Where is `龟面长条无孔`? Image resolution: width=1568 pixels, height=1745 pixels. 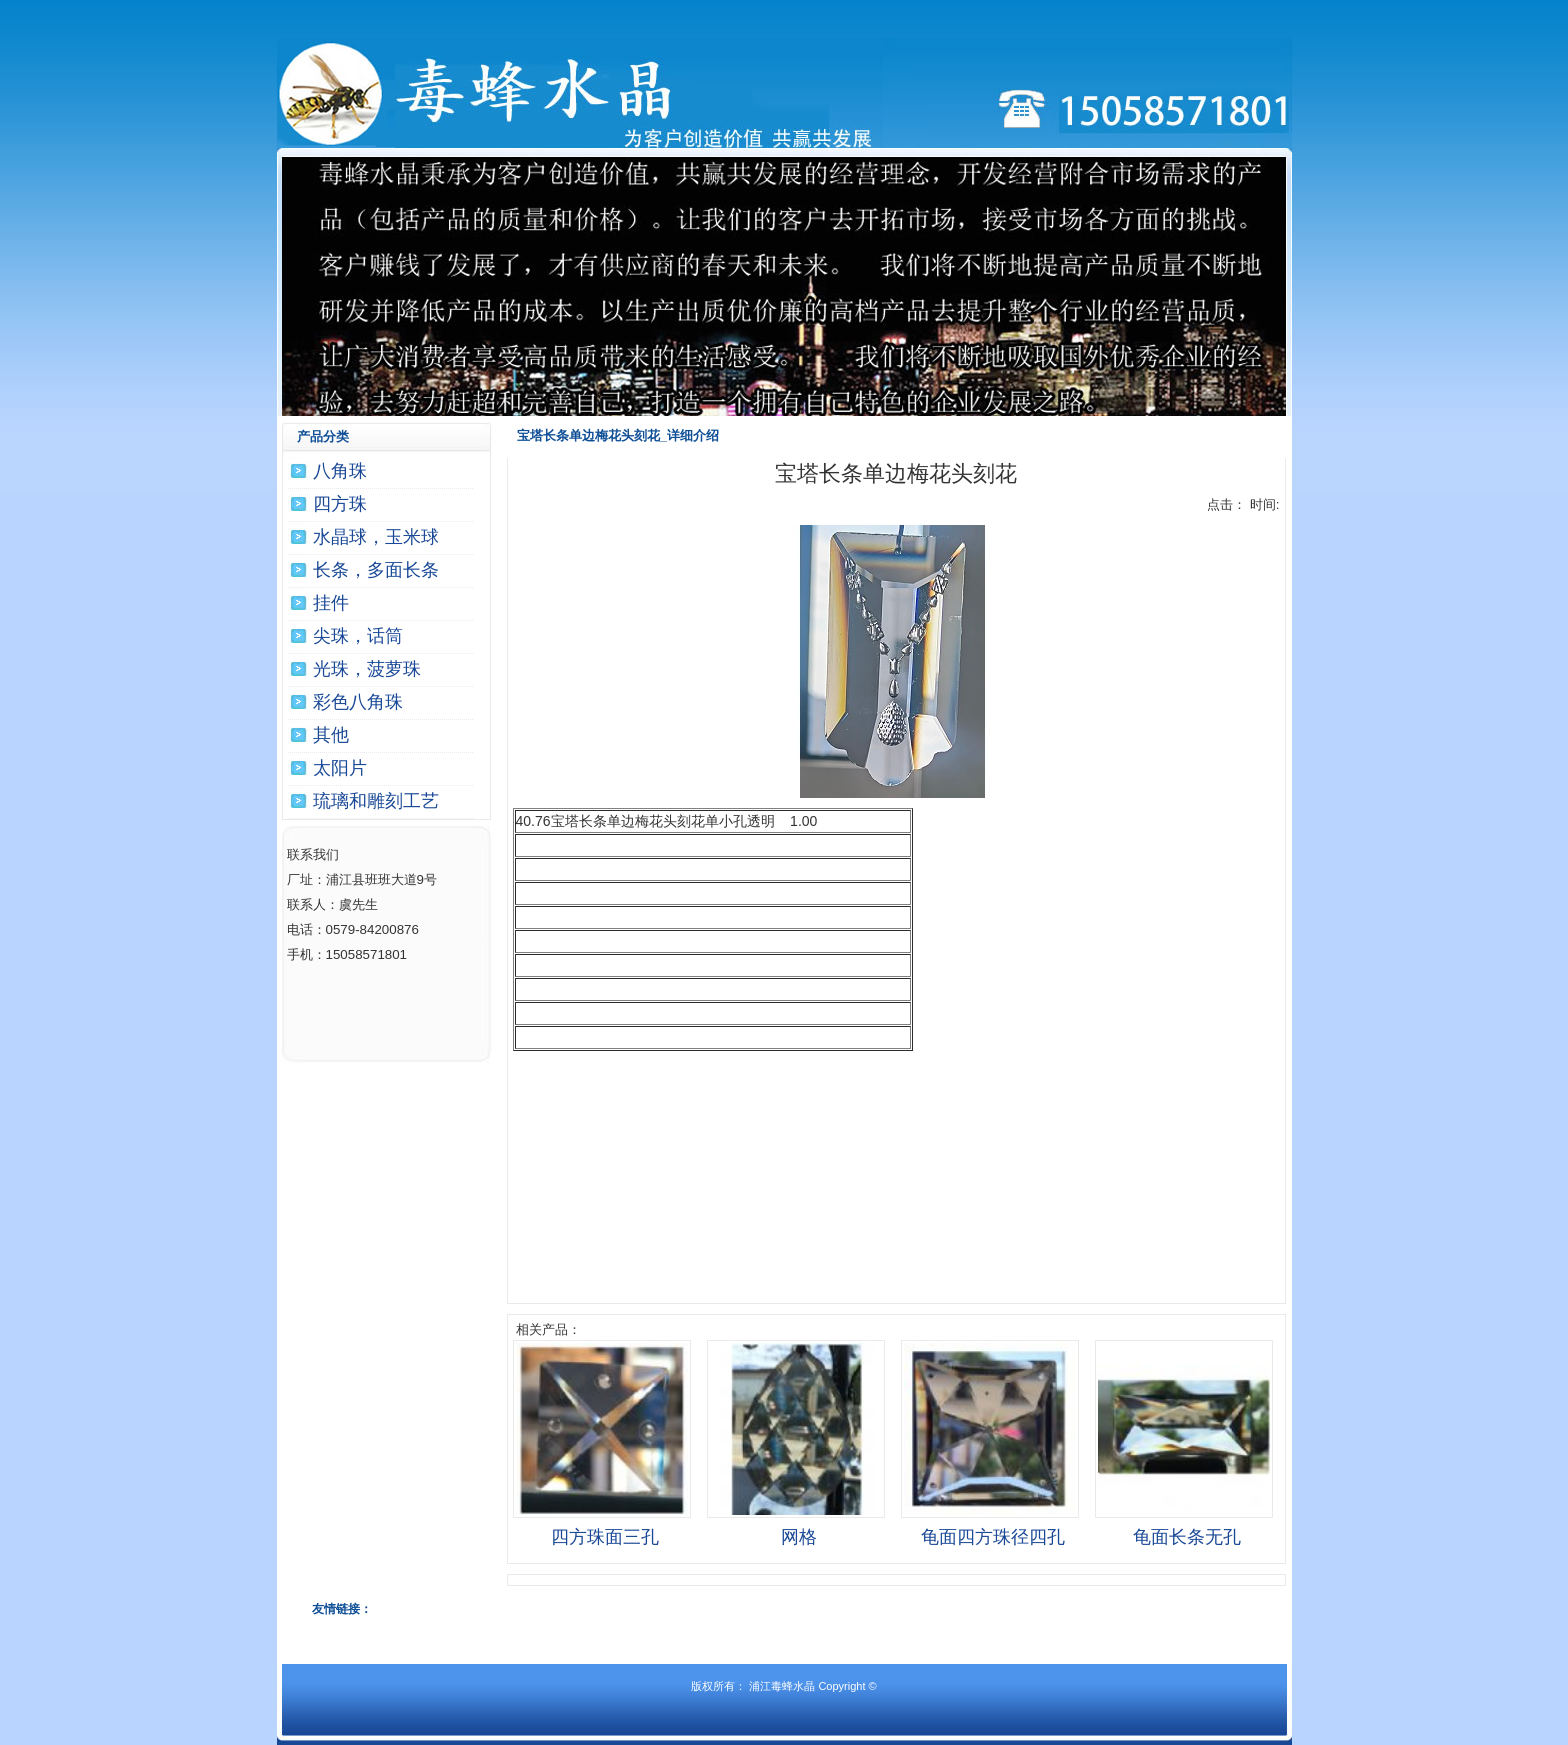 龟面长条无孔 is located at coordinates (1187, 1537).